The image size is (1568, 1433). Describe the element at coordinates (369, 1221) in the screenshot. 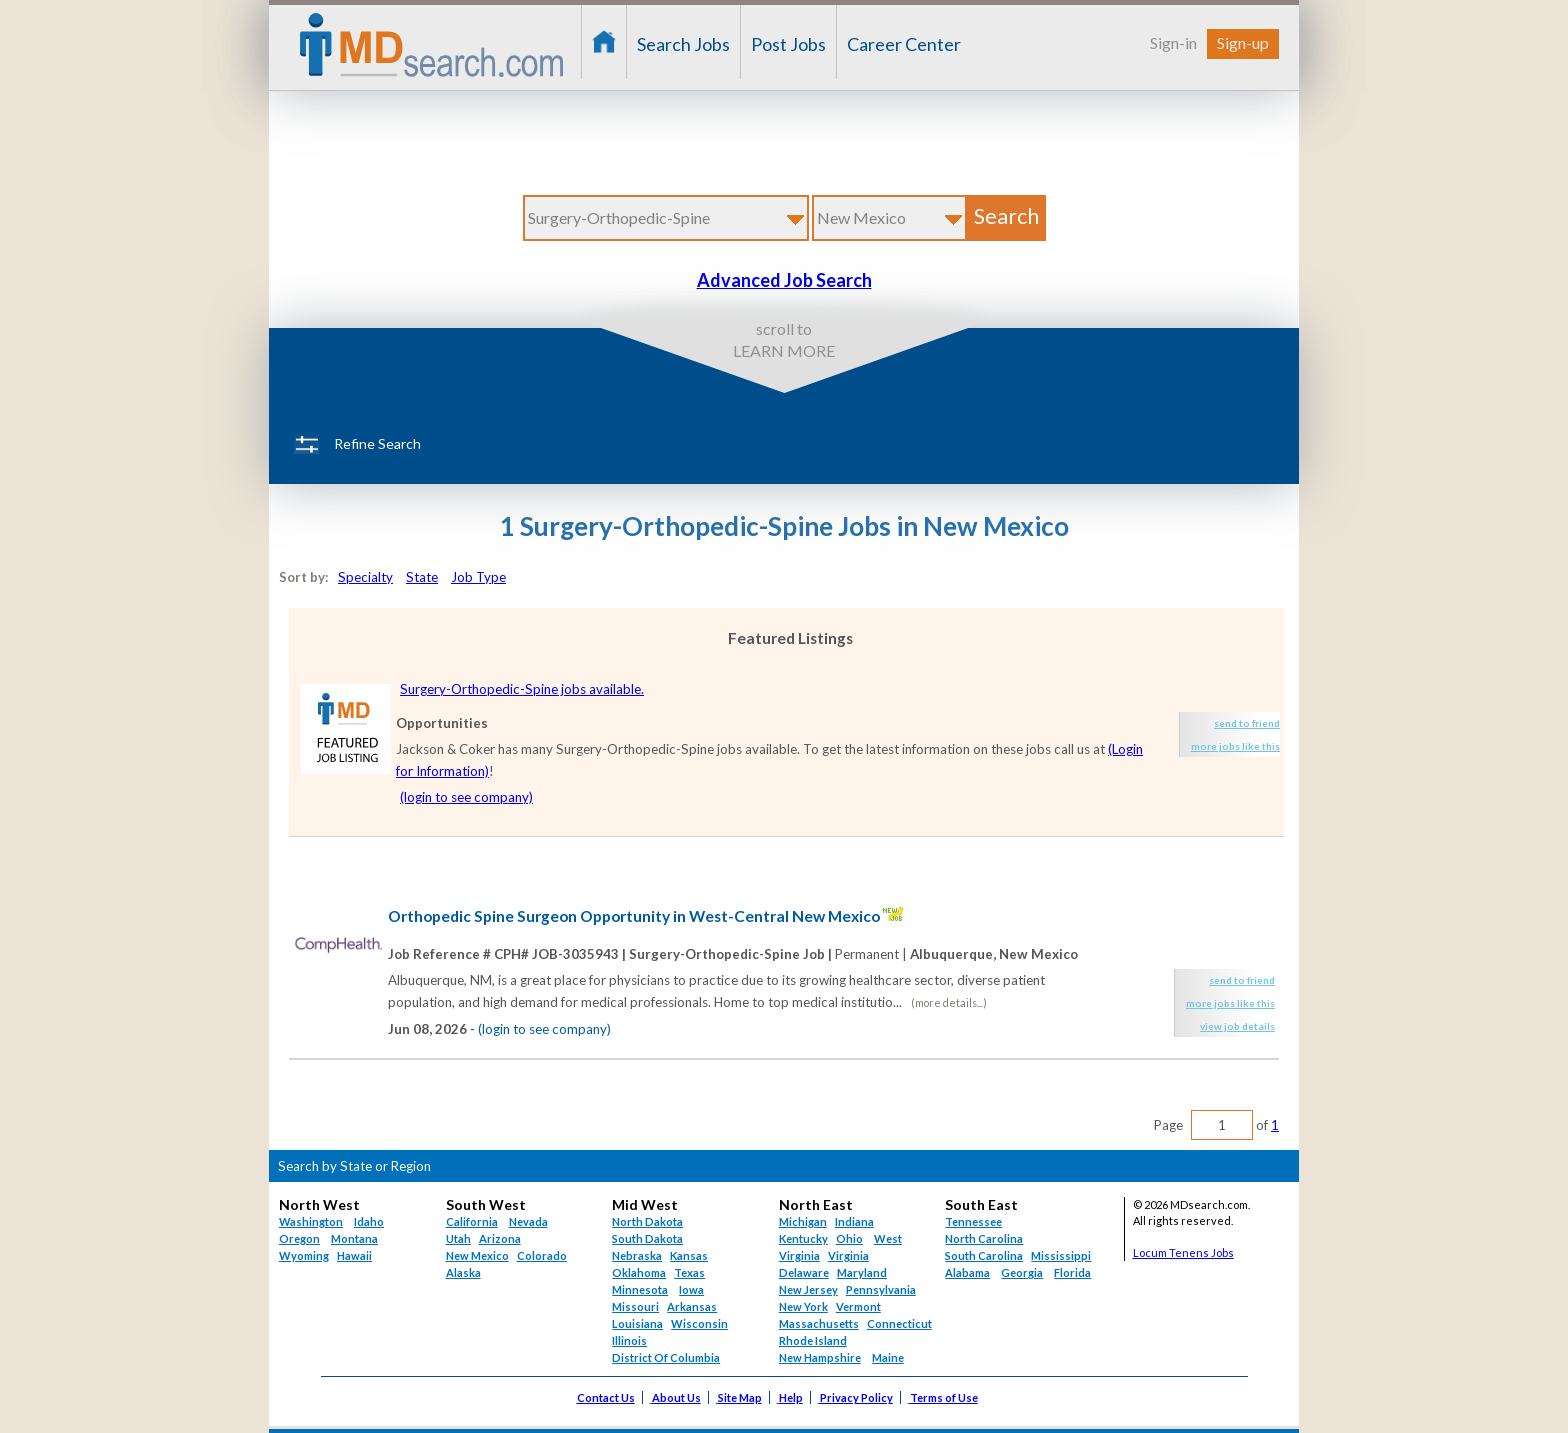

I see `Idaho` at that location.